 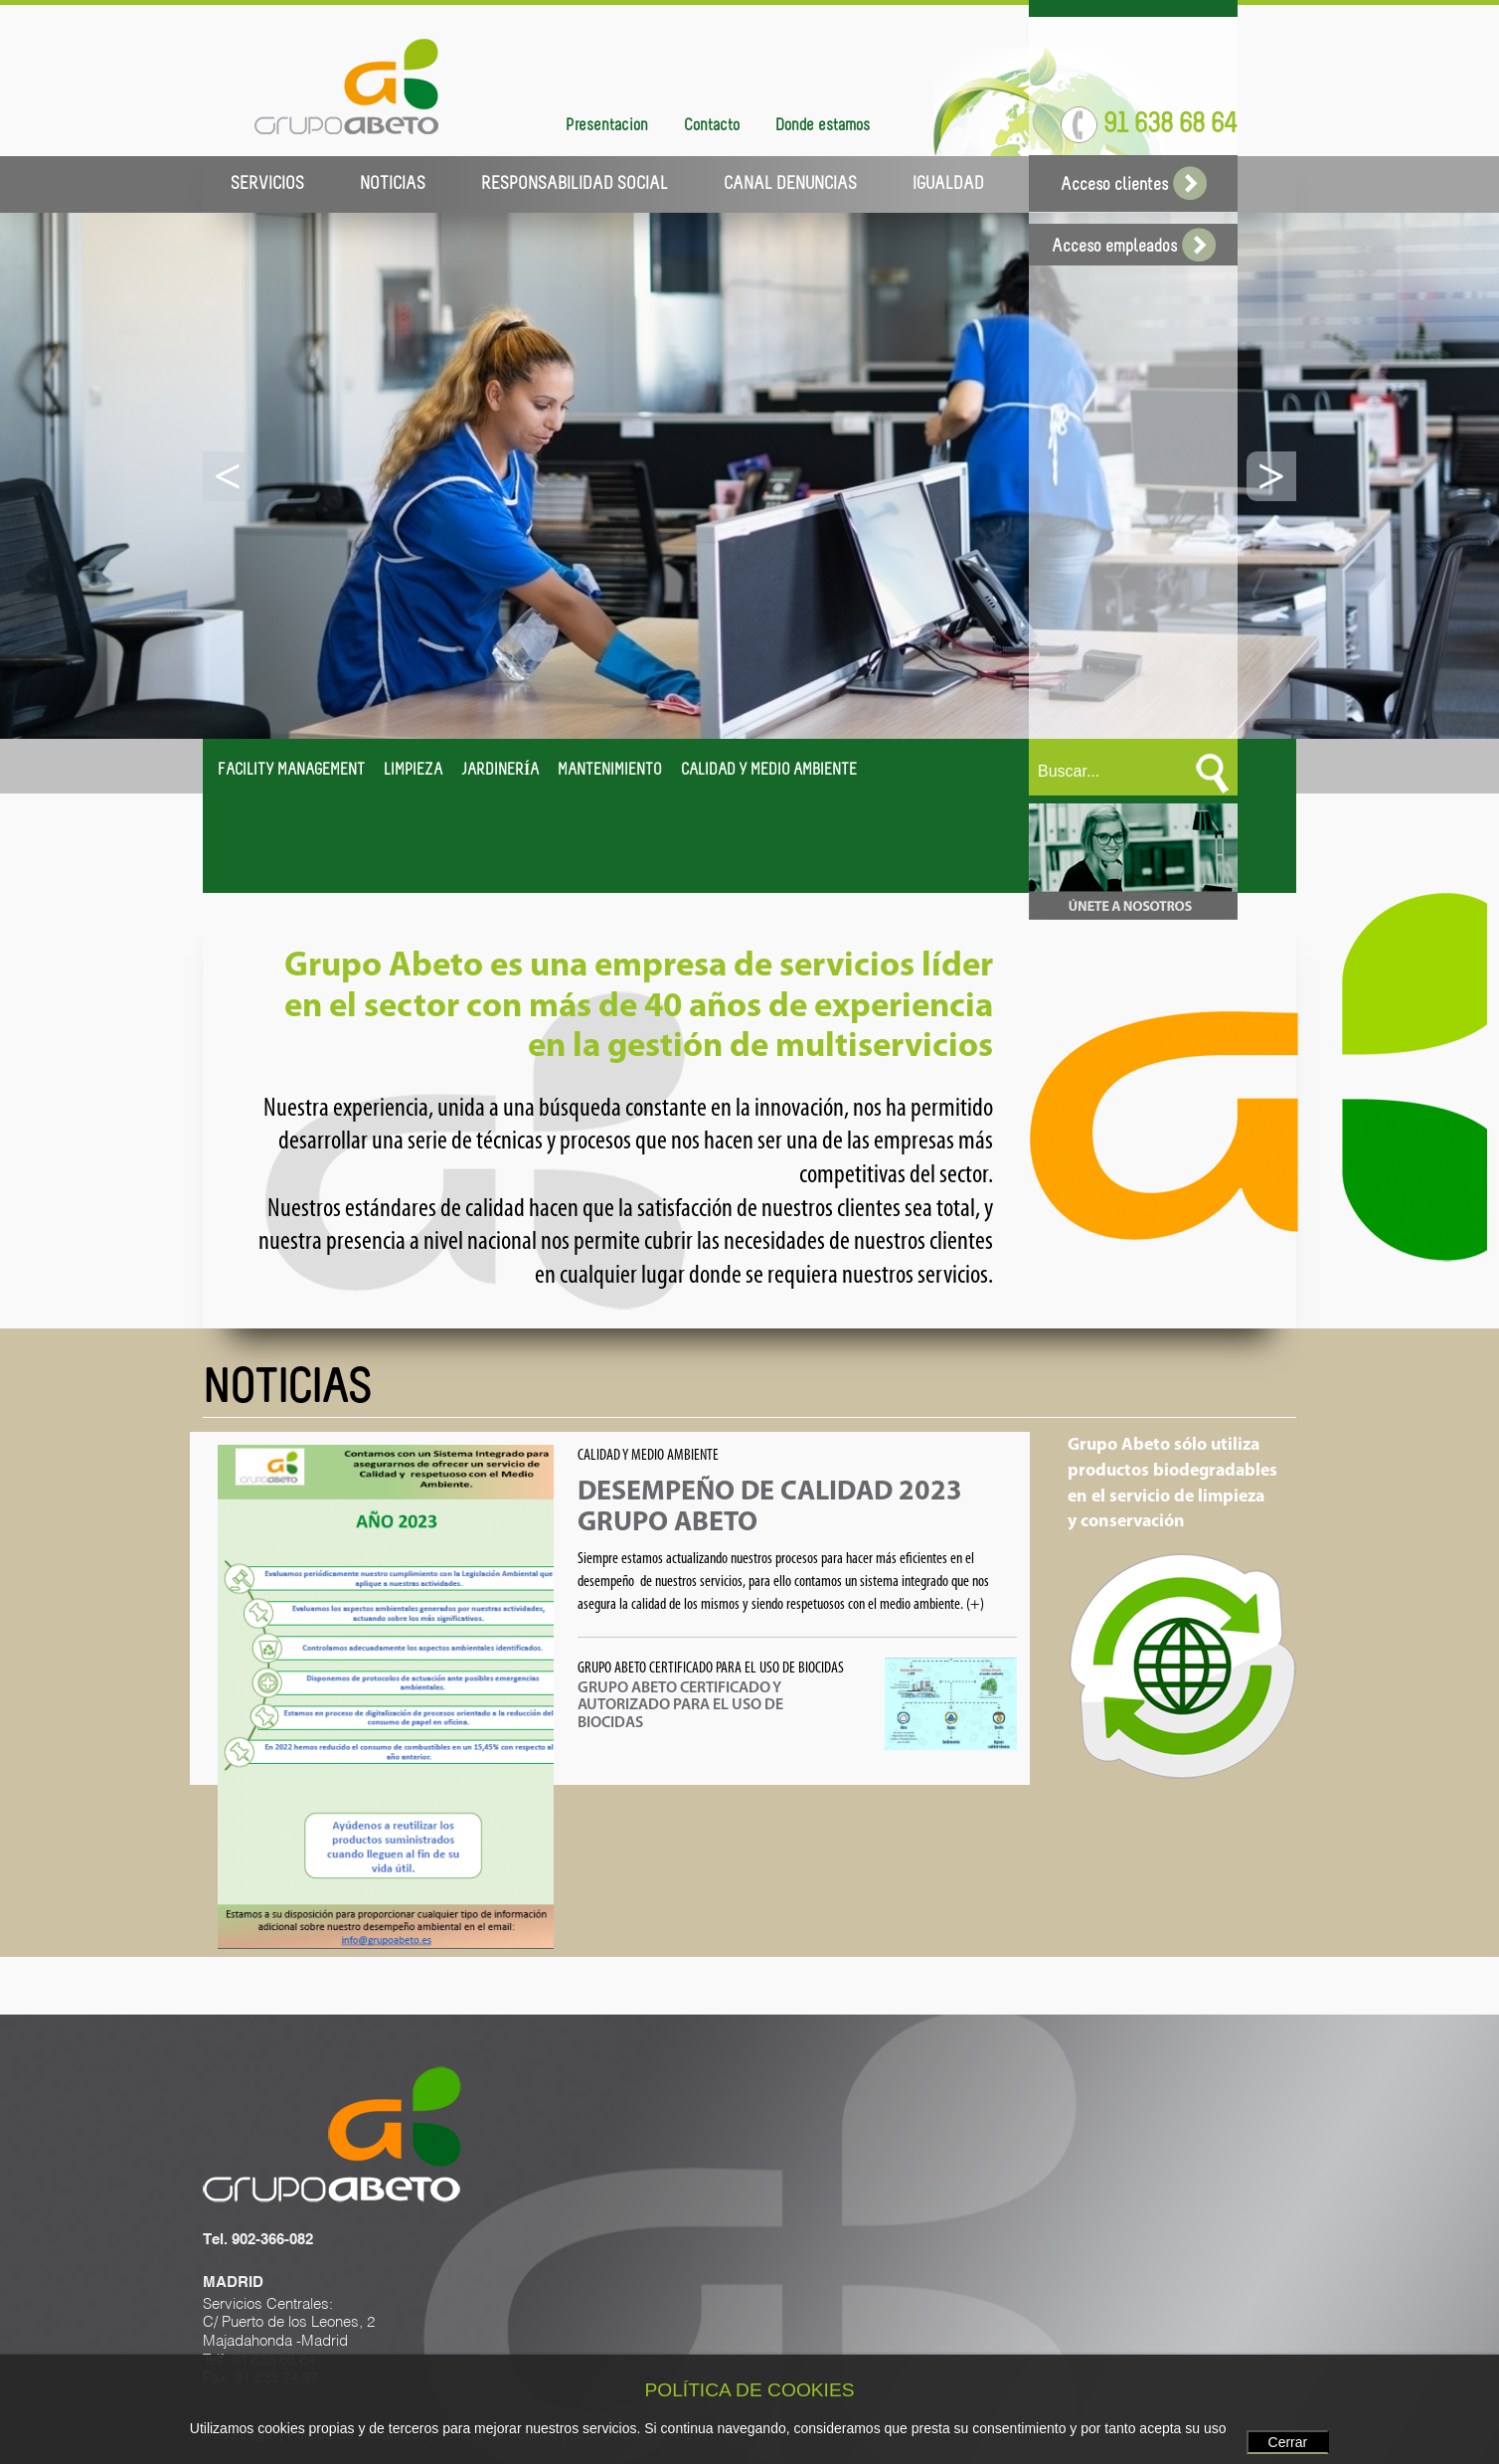 What do you see at coordinates (1134, 185) in the screenshot?
I see `Acceso clientes` at bounding box center [1134, 185].